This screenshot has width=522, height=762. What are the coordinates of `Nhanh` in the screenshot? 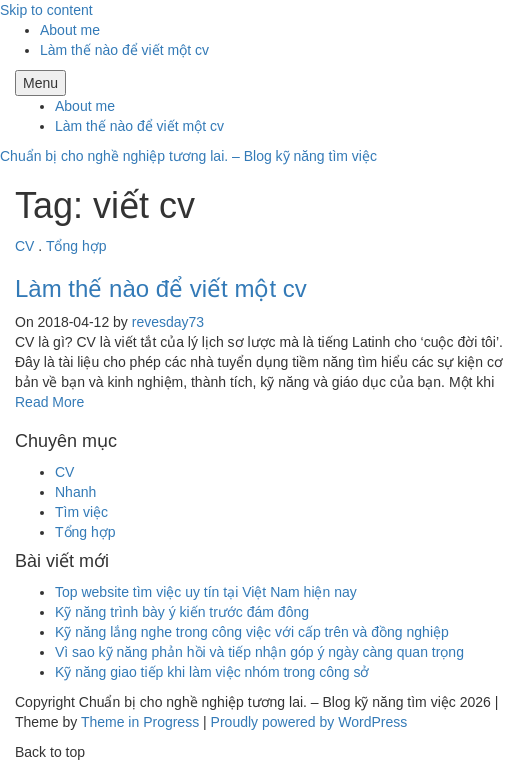 It's located at (75, 492).